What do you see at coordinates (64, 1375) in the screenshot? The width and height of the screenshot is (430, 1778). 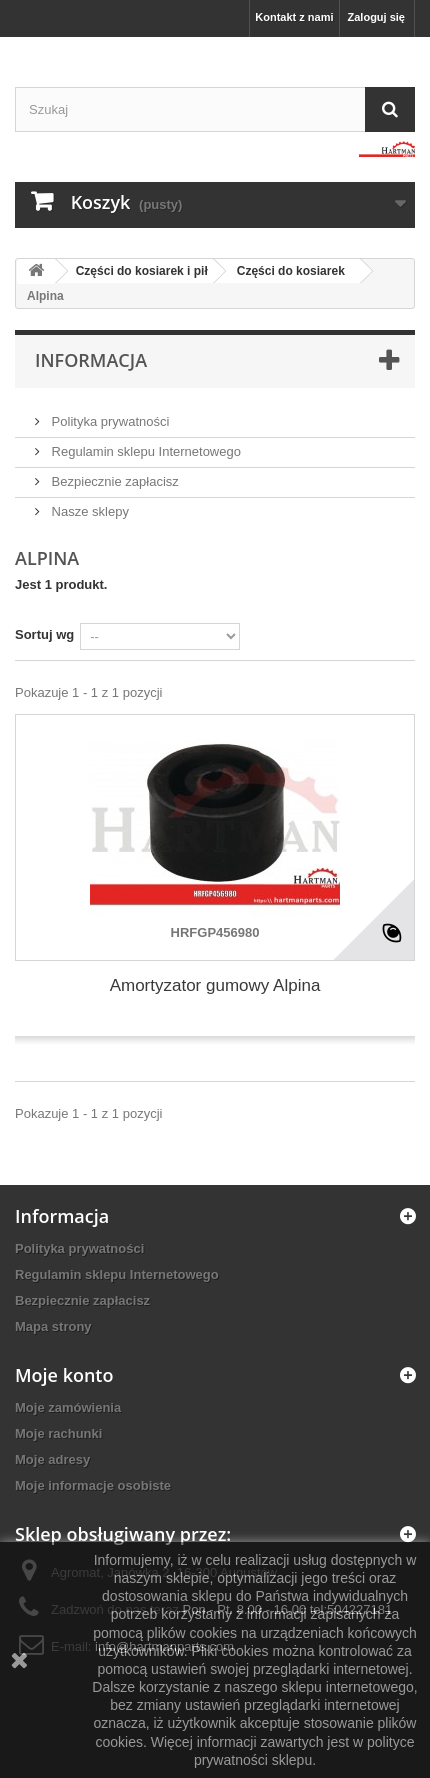 I see `Moje konto` at bounding box center [64, 1375].